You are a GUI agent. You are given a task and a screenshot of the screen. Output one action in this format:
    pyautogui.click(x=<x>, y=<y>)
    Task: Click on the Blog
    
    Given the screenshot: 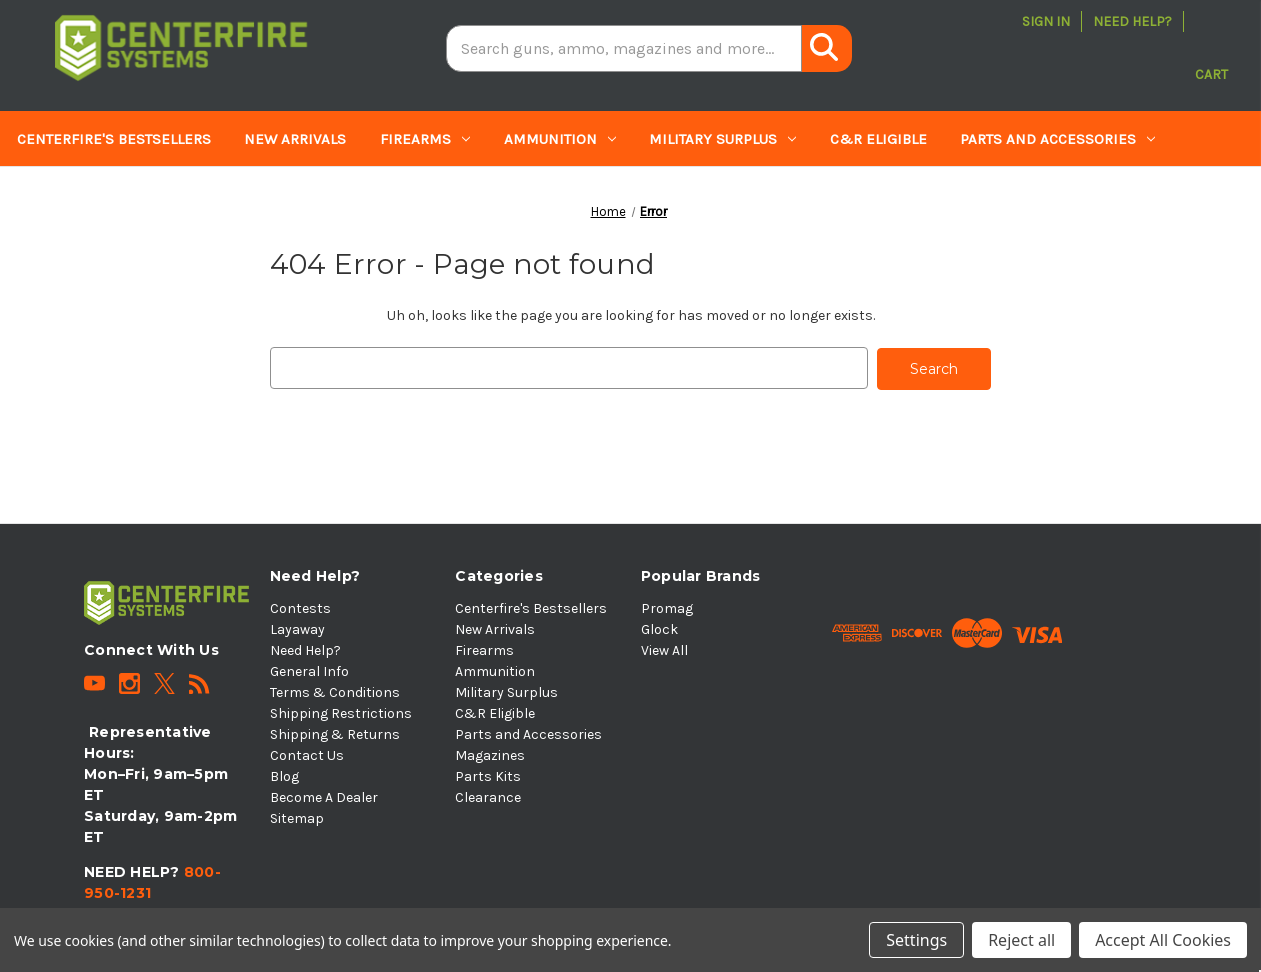 What is the action you would take?
    pyautogui.click(x=284, y=774)
    